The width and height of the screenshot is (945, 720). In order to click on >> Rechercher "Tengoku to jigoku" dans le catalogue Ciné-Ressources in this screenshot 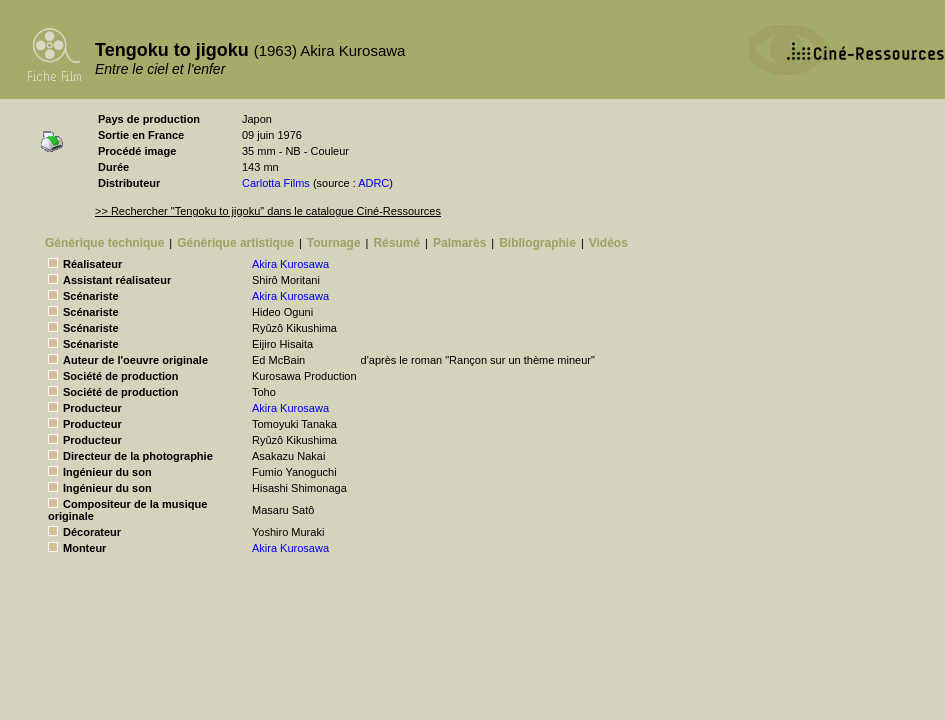, I will do `click(268, 211)`.